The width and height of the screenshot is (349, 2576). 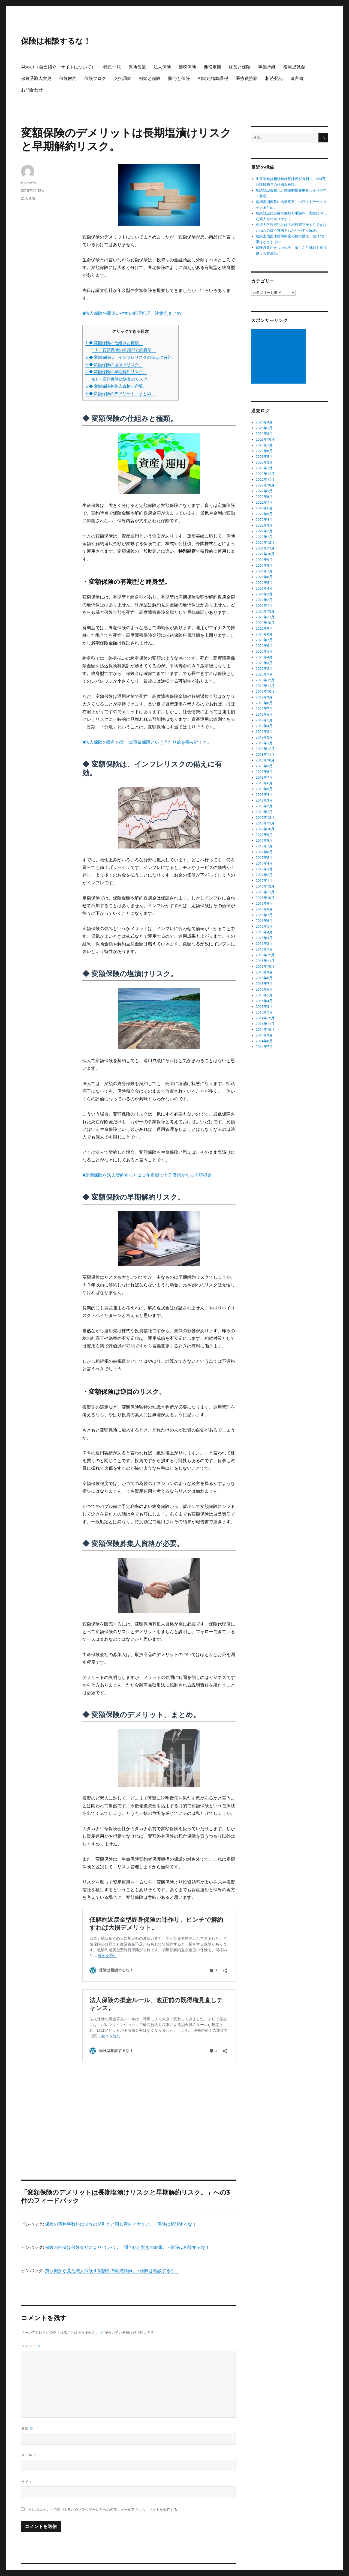 What do you see at coordinates (264, 938) in the screenshot?
I see `2016年3月` at bounding box center [264, 938].